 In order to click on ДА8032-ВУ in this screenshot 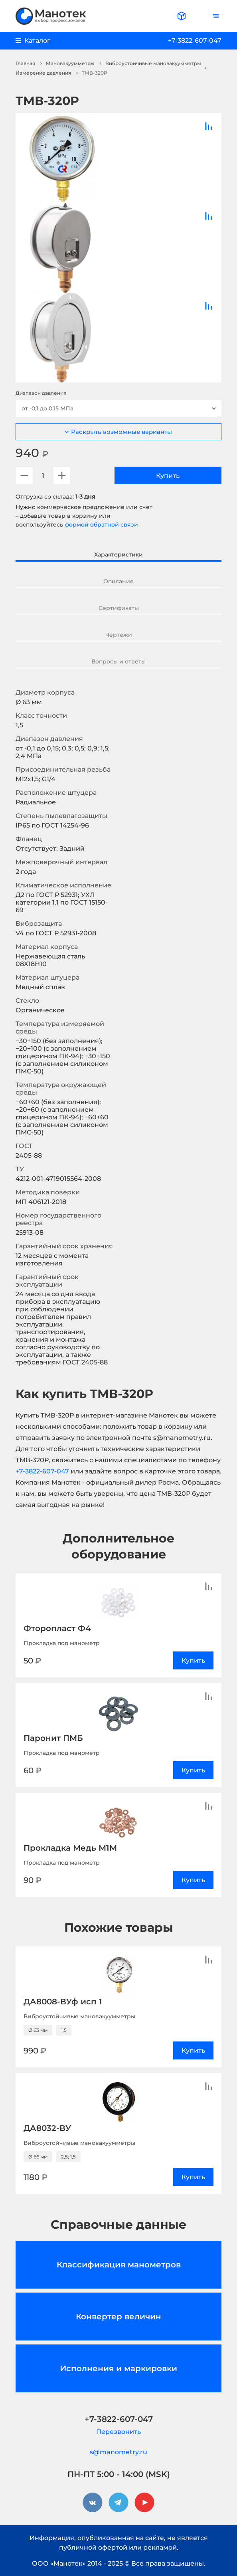, I will do `click(47, 2128)`.